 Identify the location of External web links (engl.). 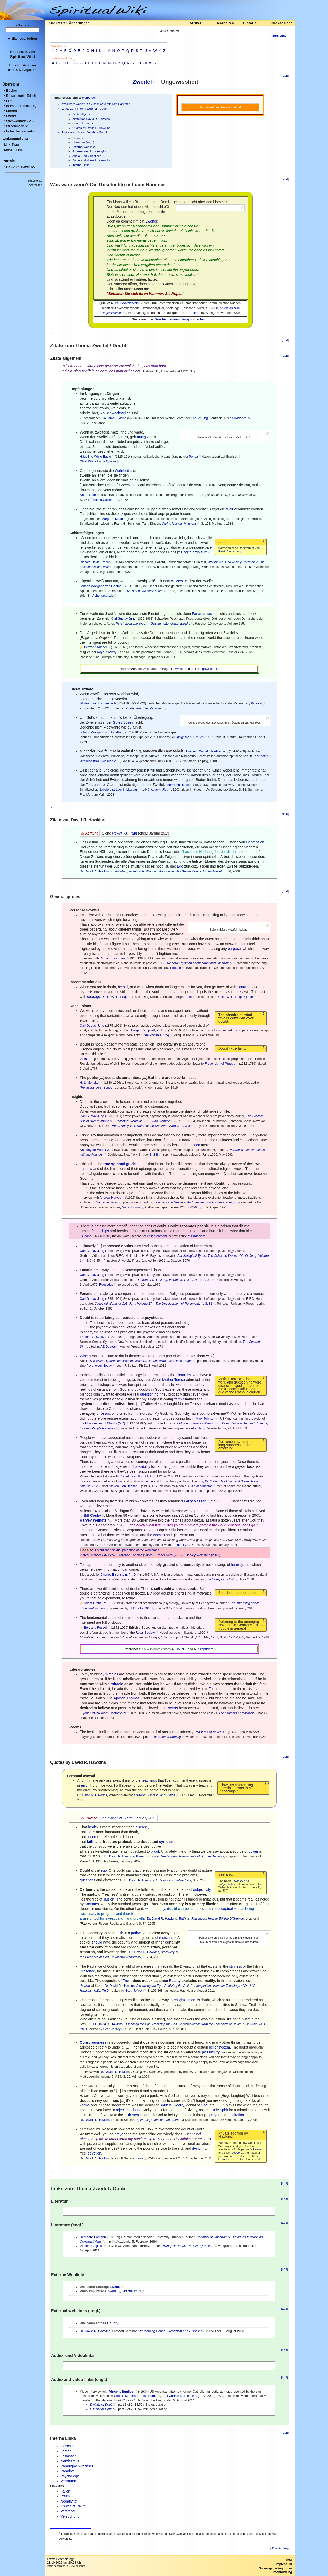
(89, 151).